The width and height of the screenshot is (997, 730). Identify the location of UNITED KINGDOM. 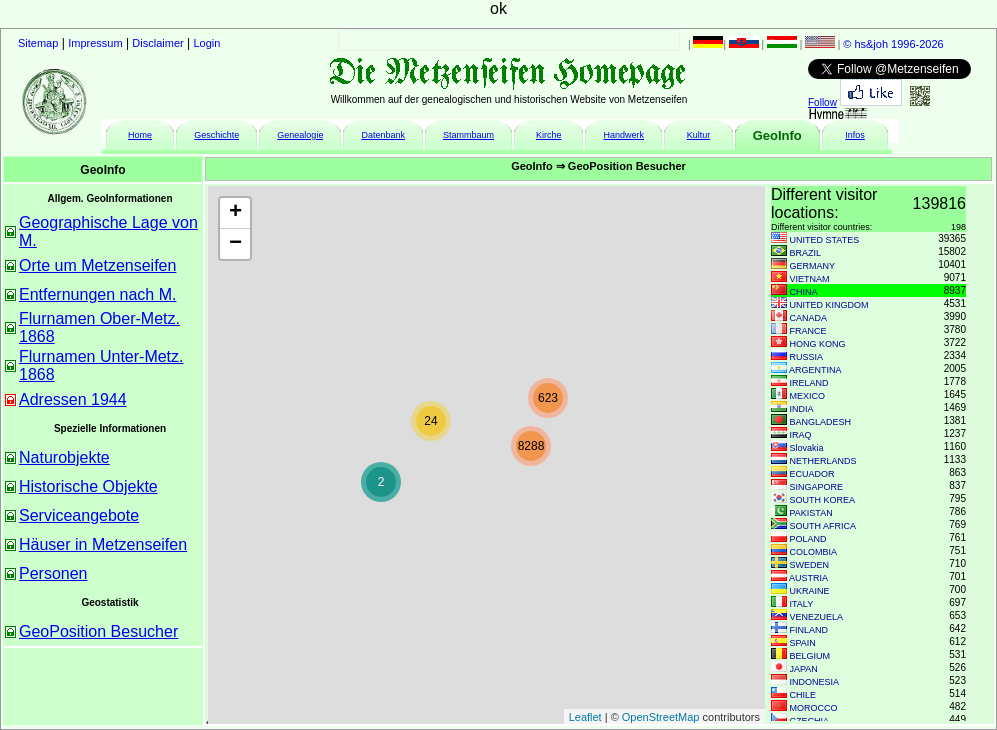
(829, 305).